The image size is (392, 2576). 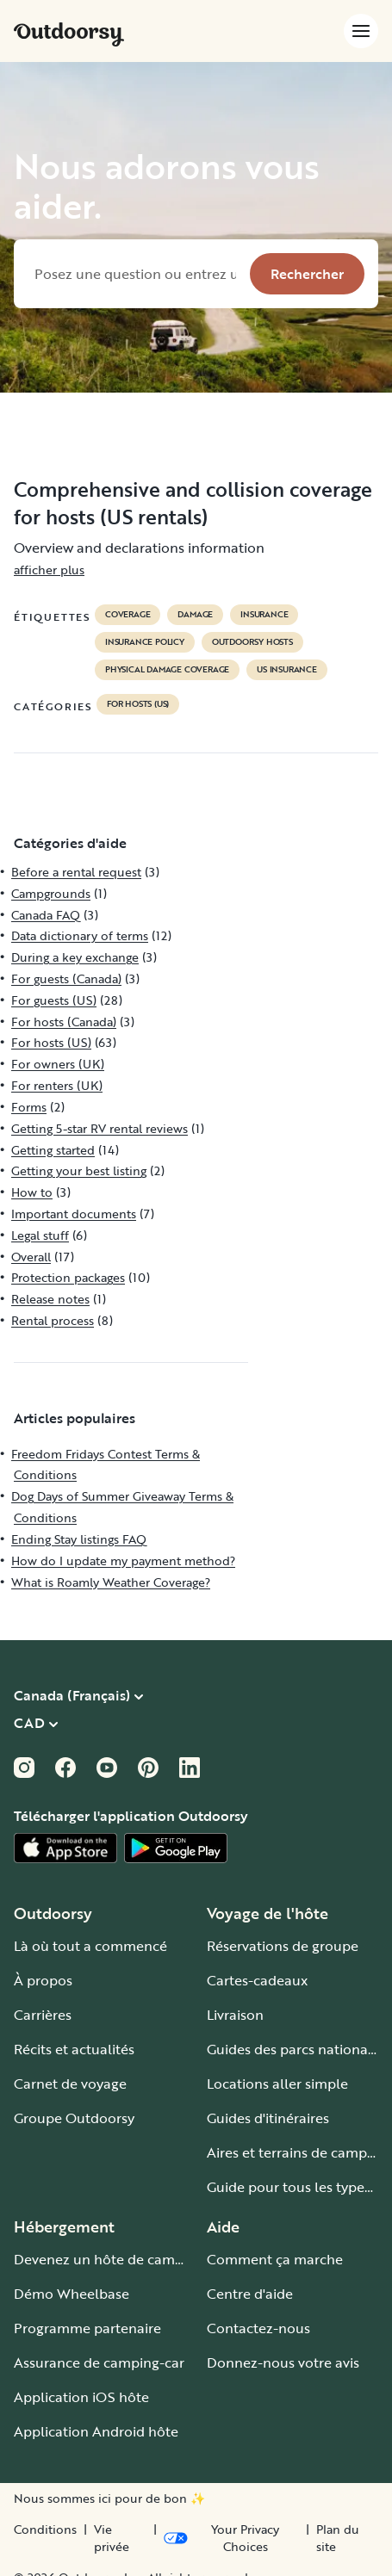 What do you see at coordinates (32, 1192) in the screenshot?
I see `How to` at bounding box center [32, 1192].